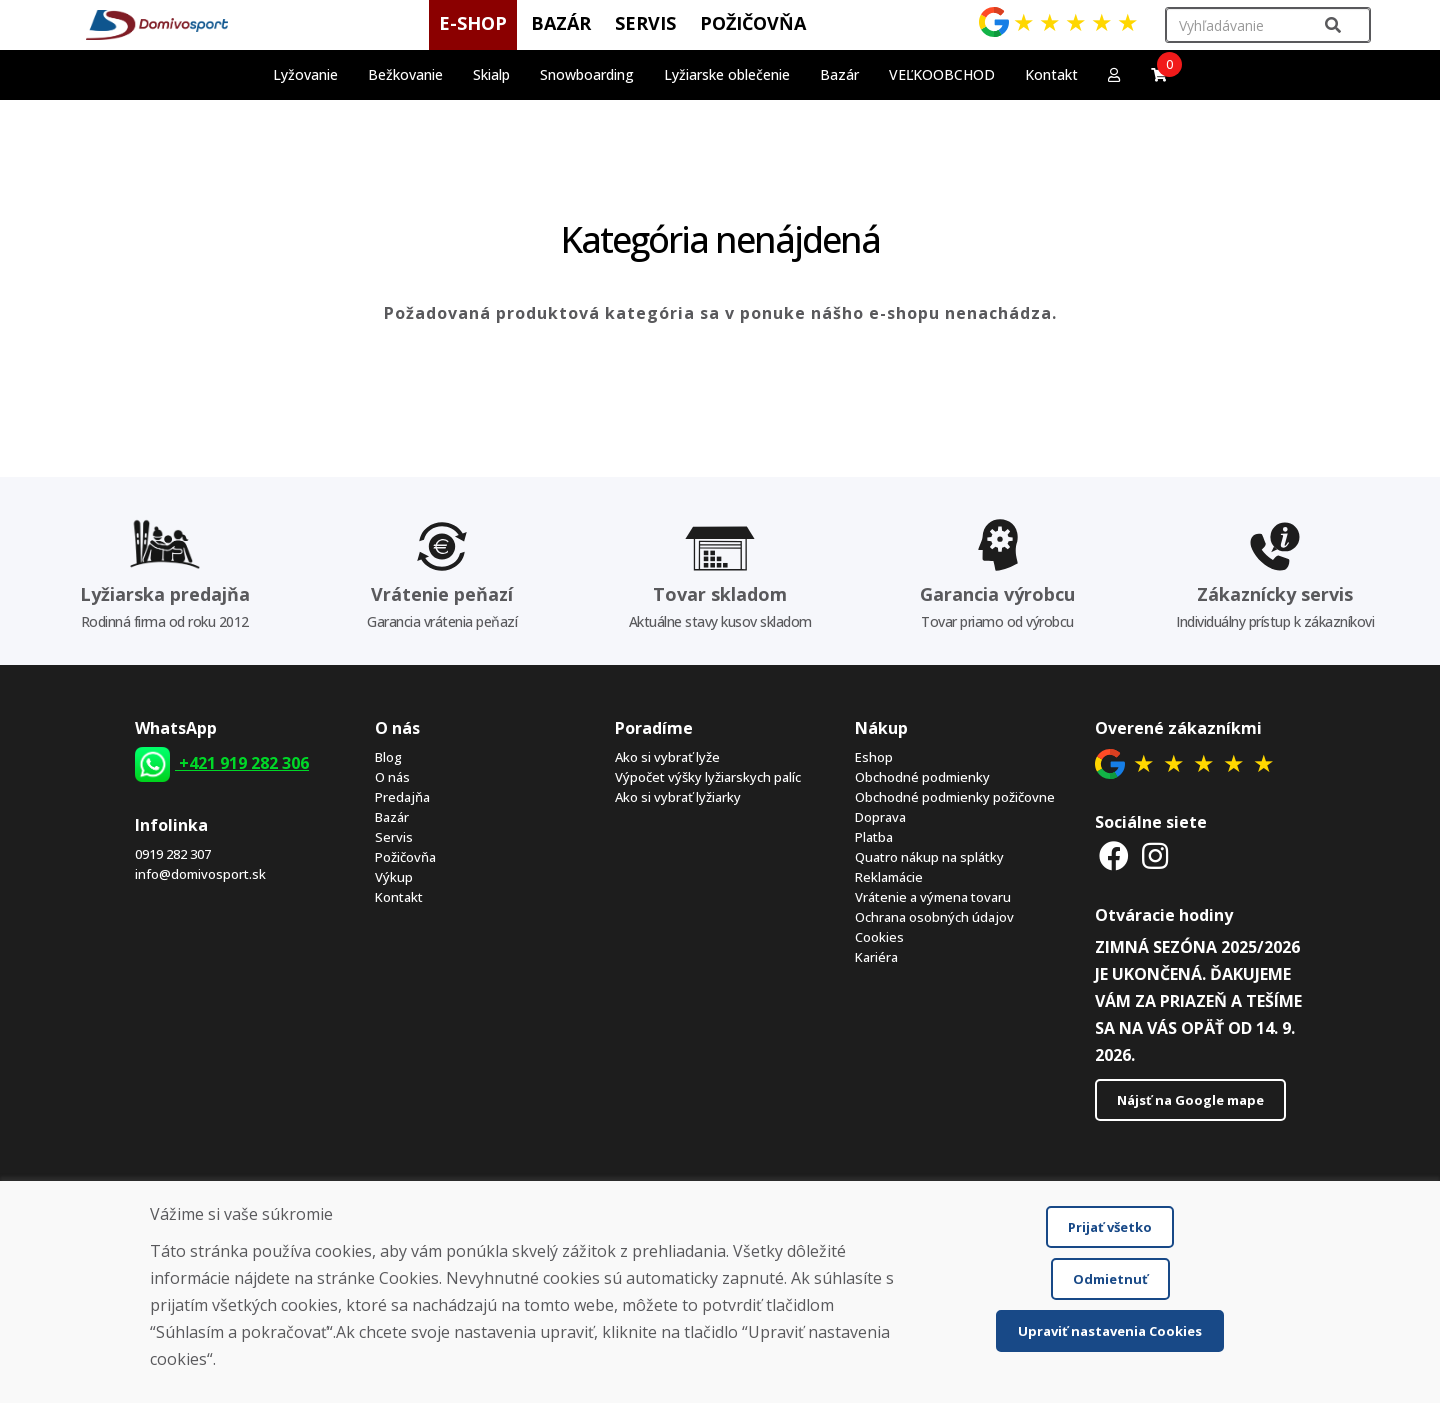  Describe the element at coordinates (394, 837) in the screenshot. I see `Servis` at that location.